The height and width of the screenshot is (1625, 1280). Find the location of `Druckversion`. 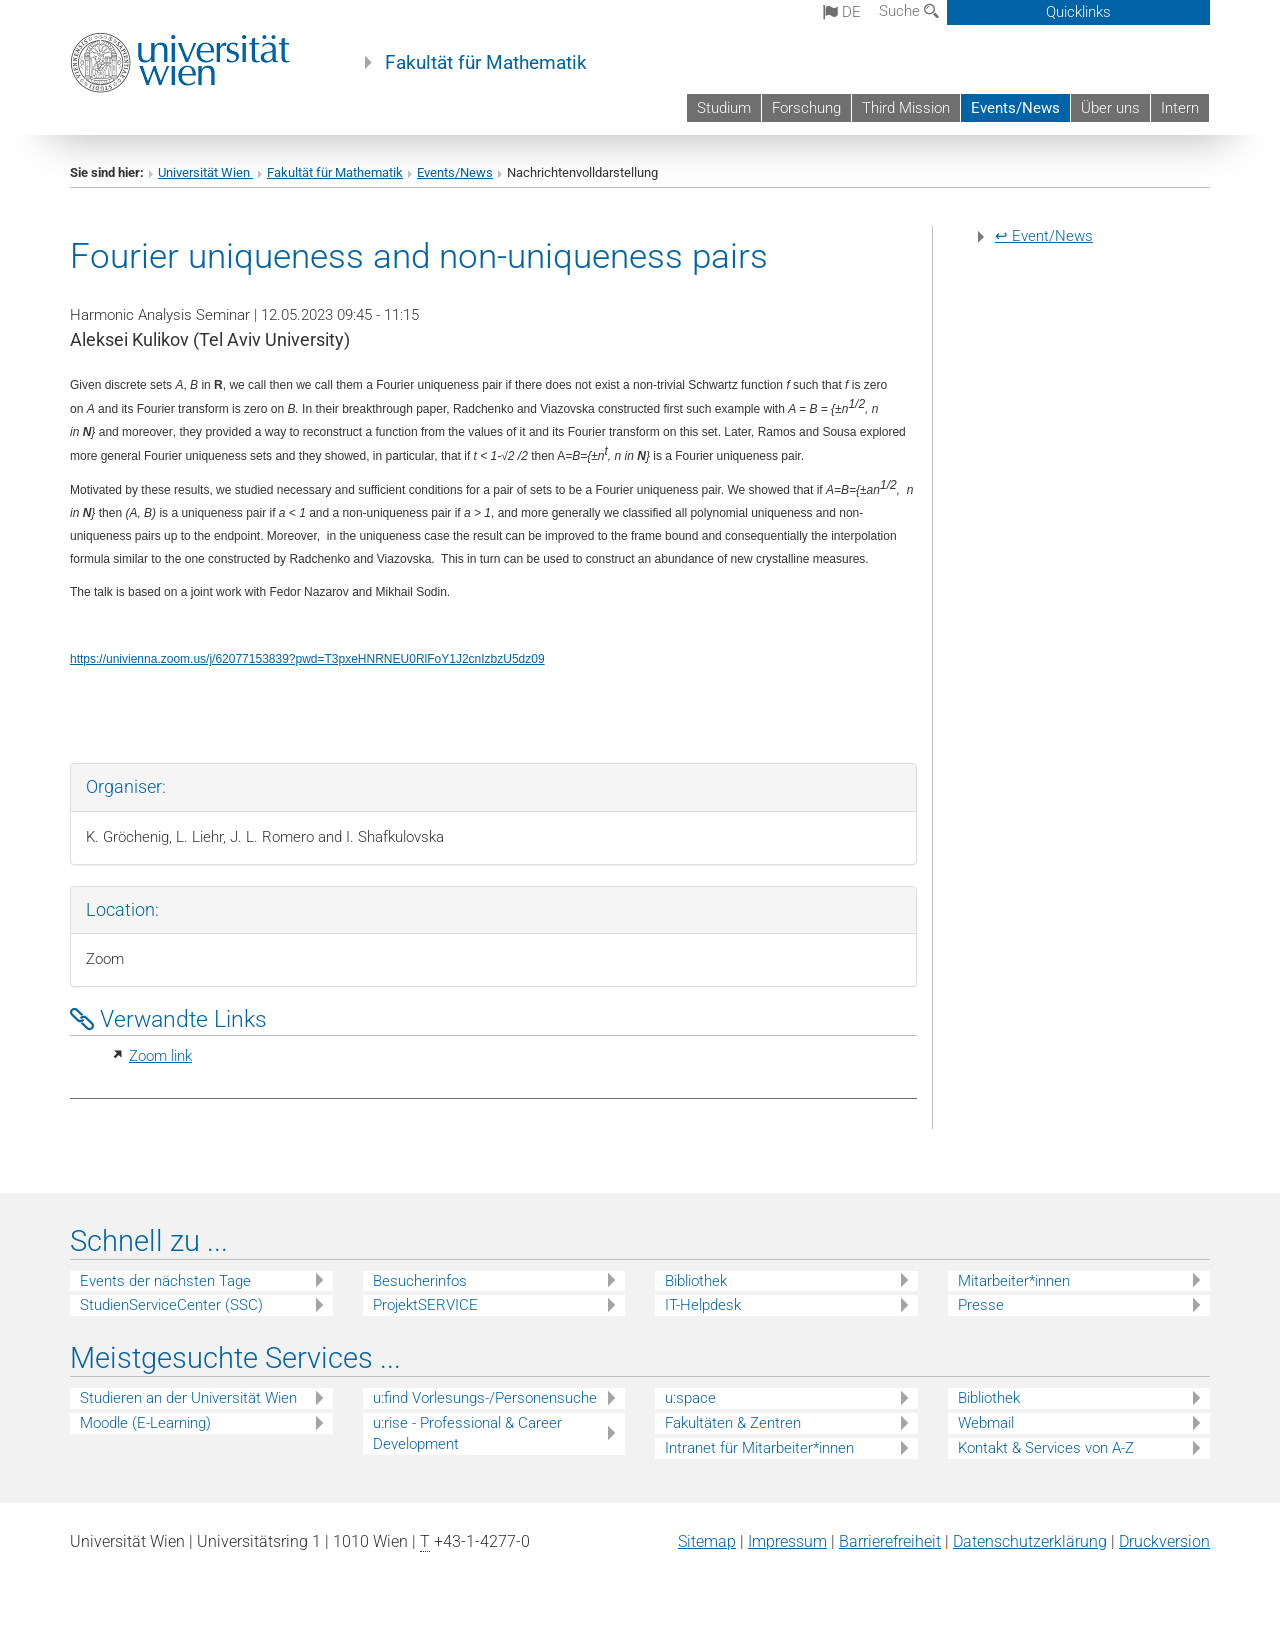

Druckversion is located at coordinates (1164, 1541).